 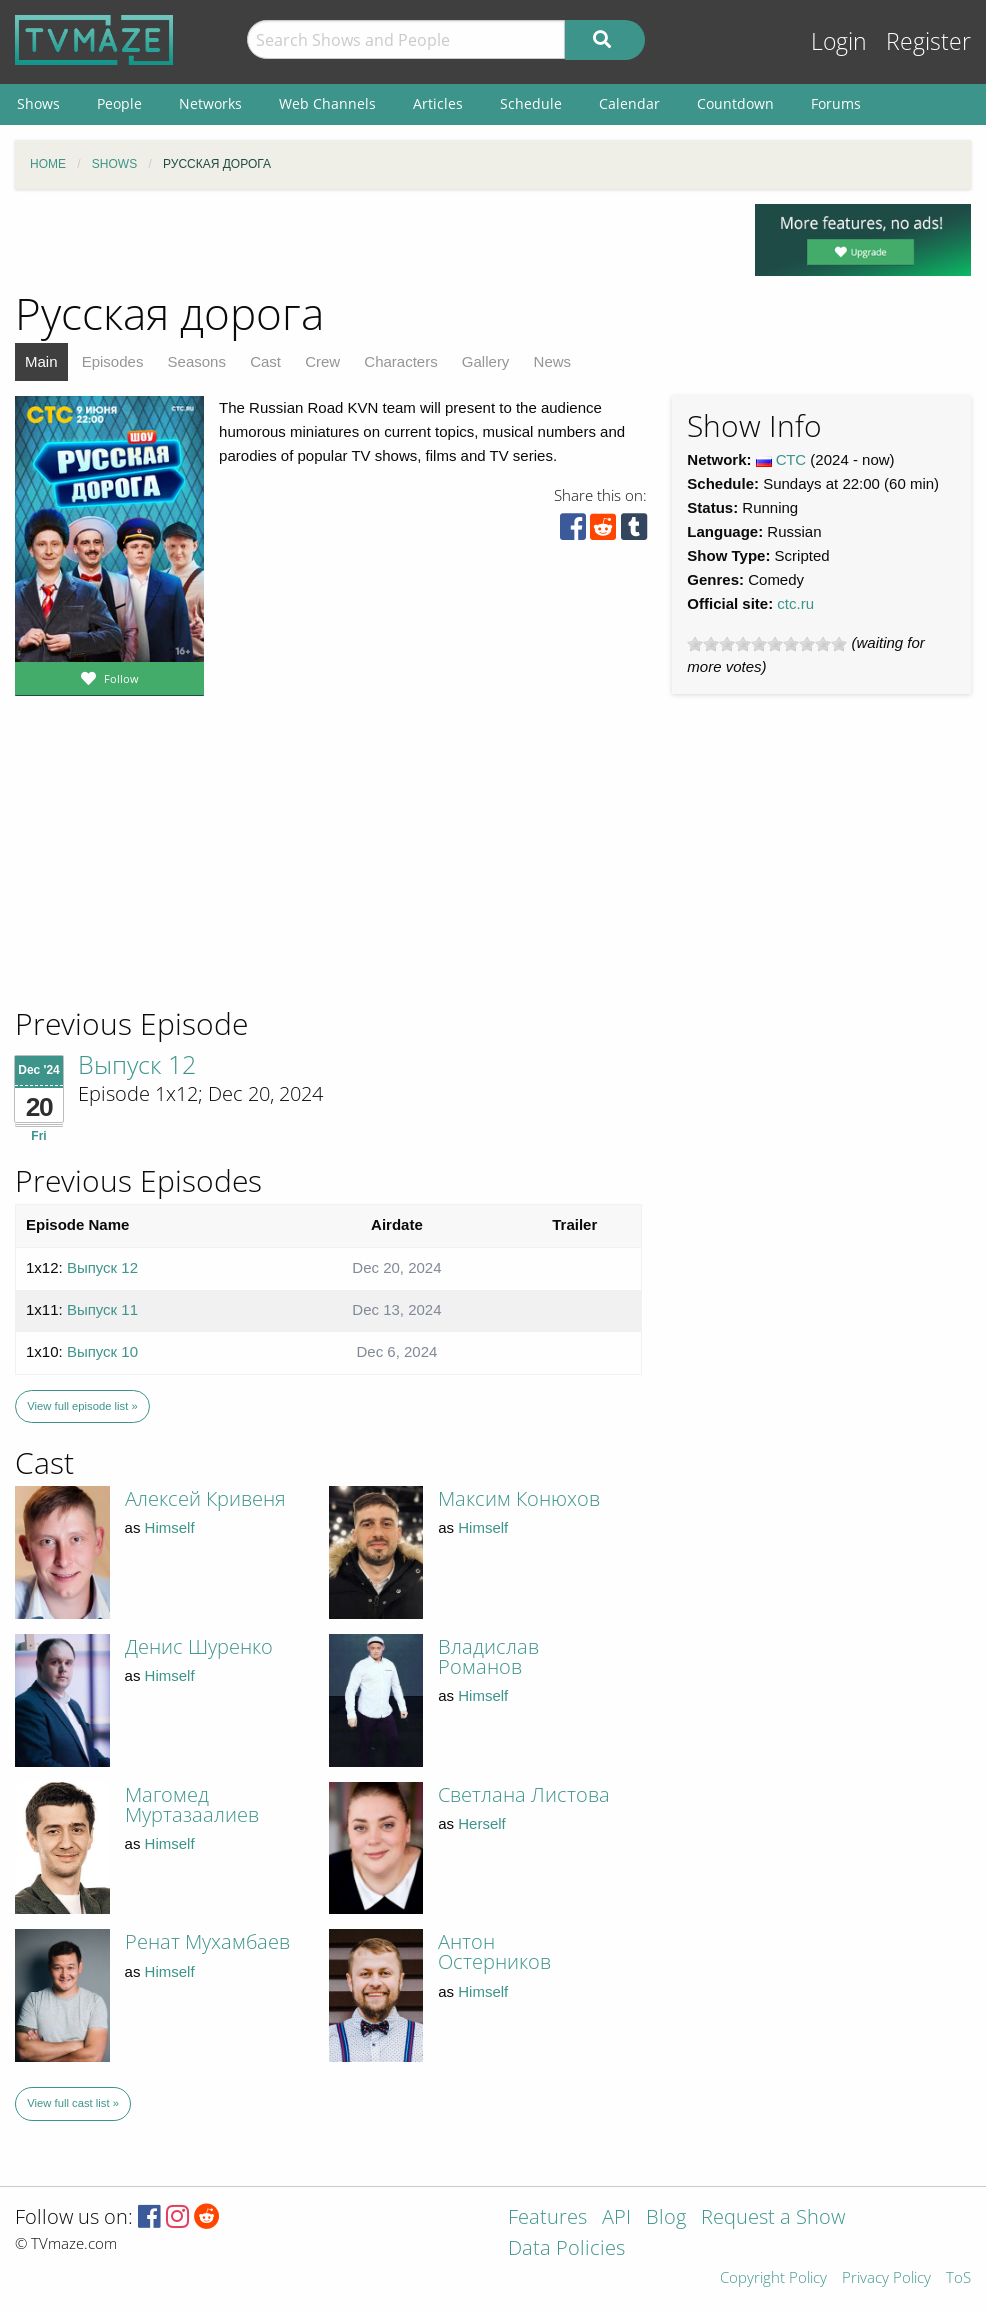 I want to click on [Advertisement], so click(x=160, y=869).